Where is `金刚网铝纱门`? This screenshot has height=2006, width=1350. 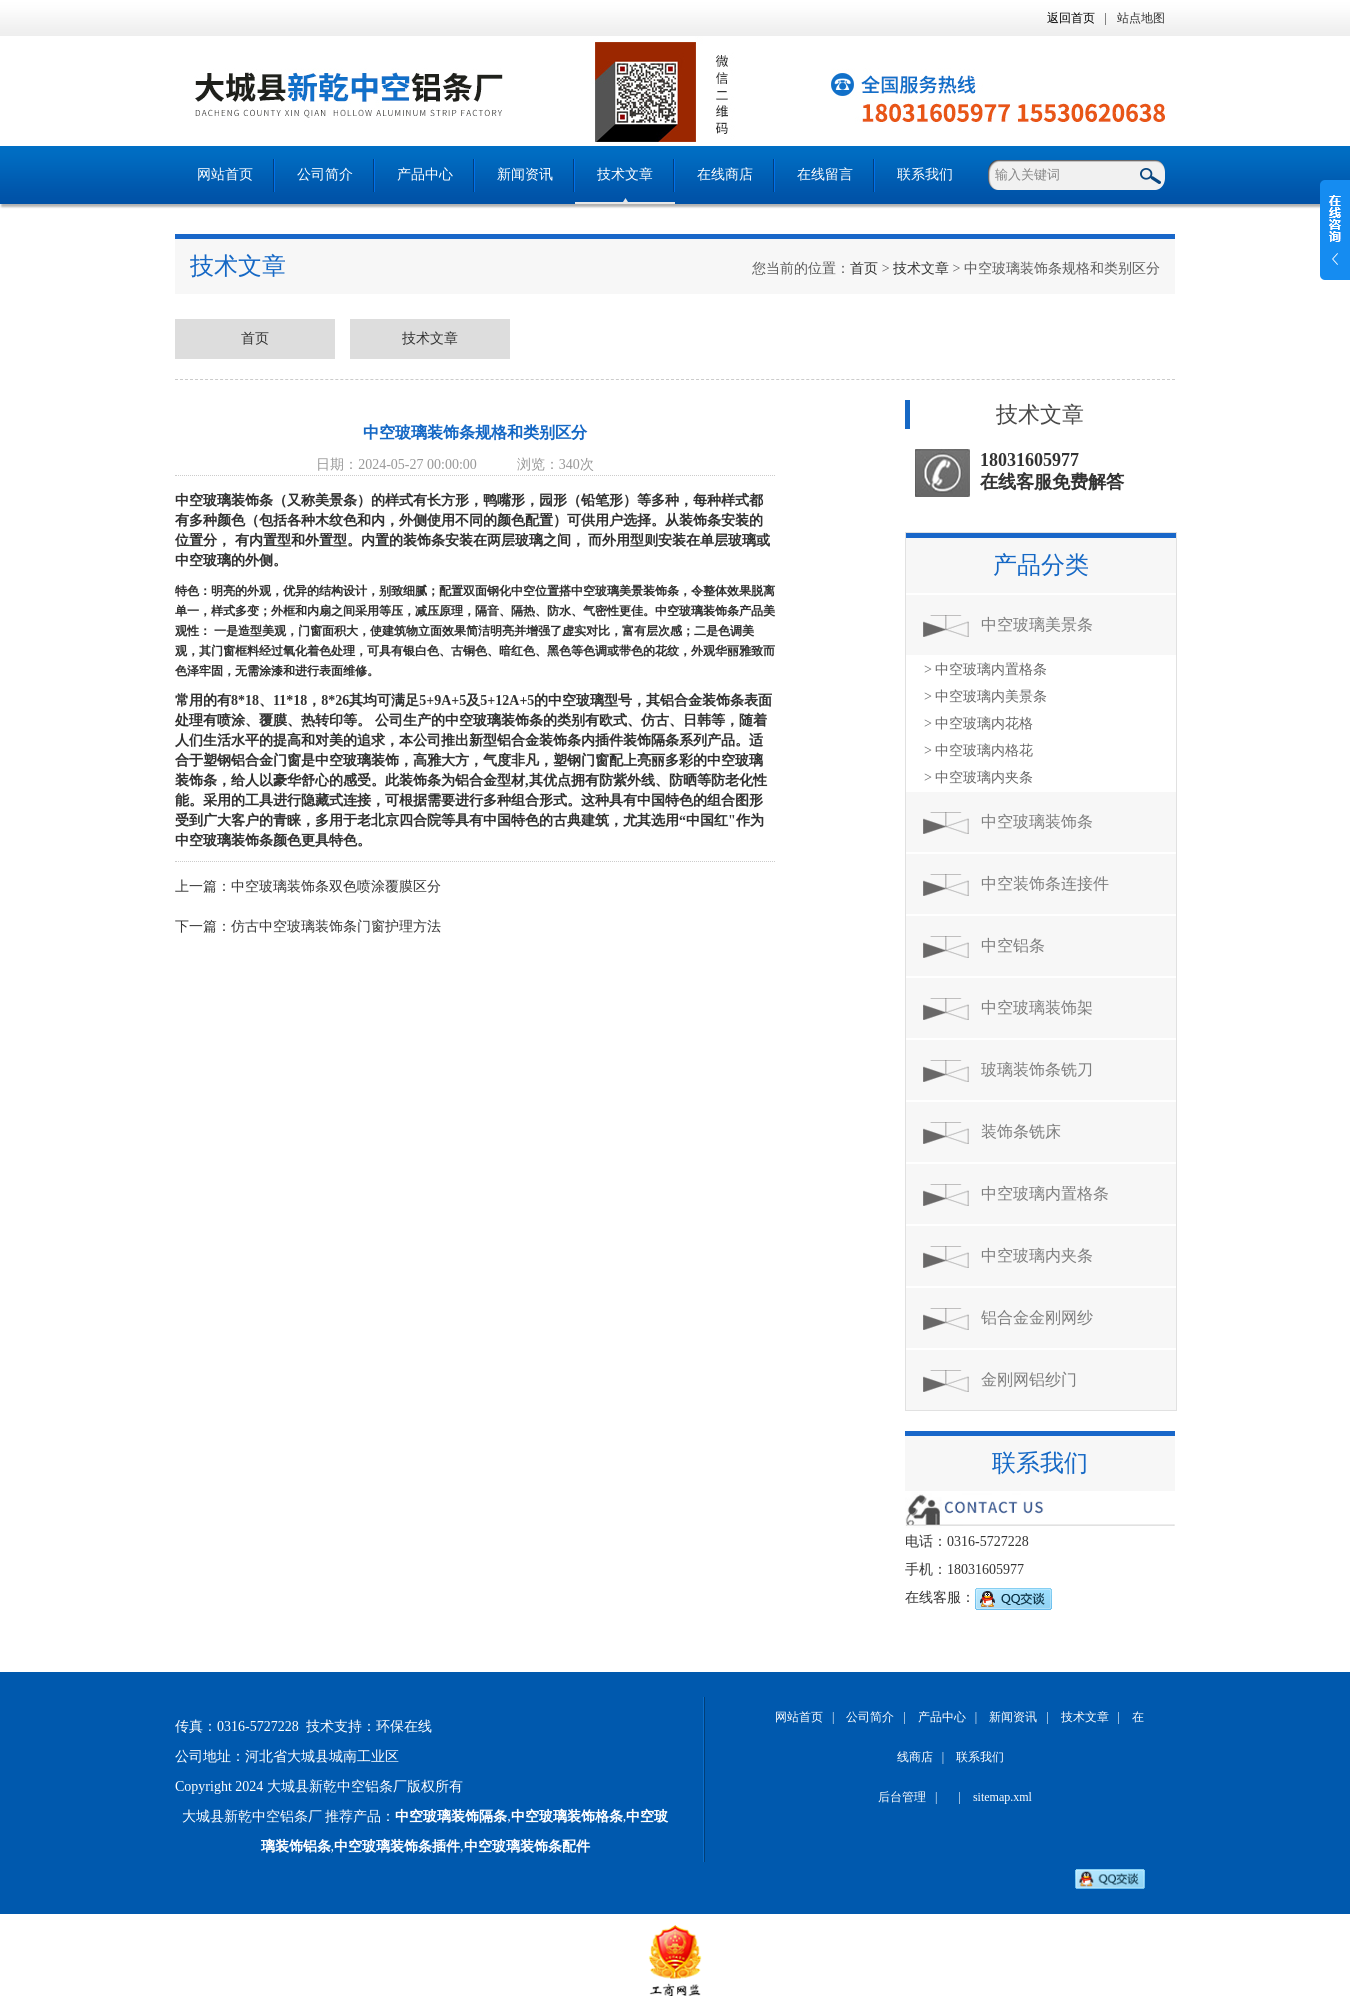 金刚网铝纱门 is located at coordinates (1029, 1379).